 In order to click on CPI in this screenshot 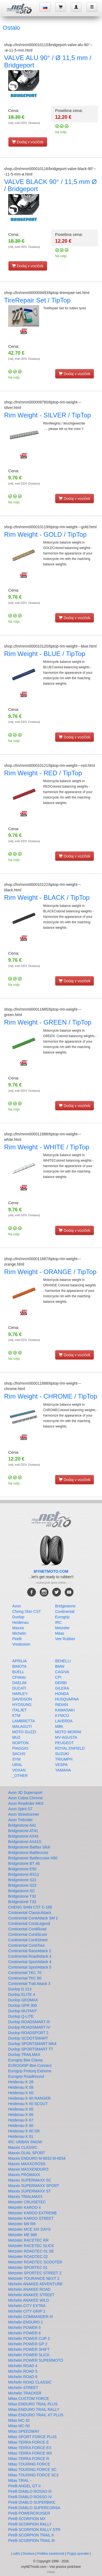, I will do `click(58, 1677)`.